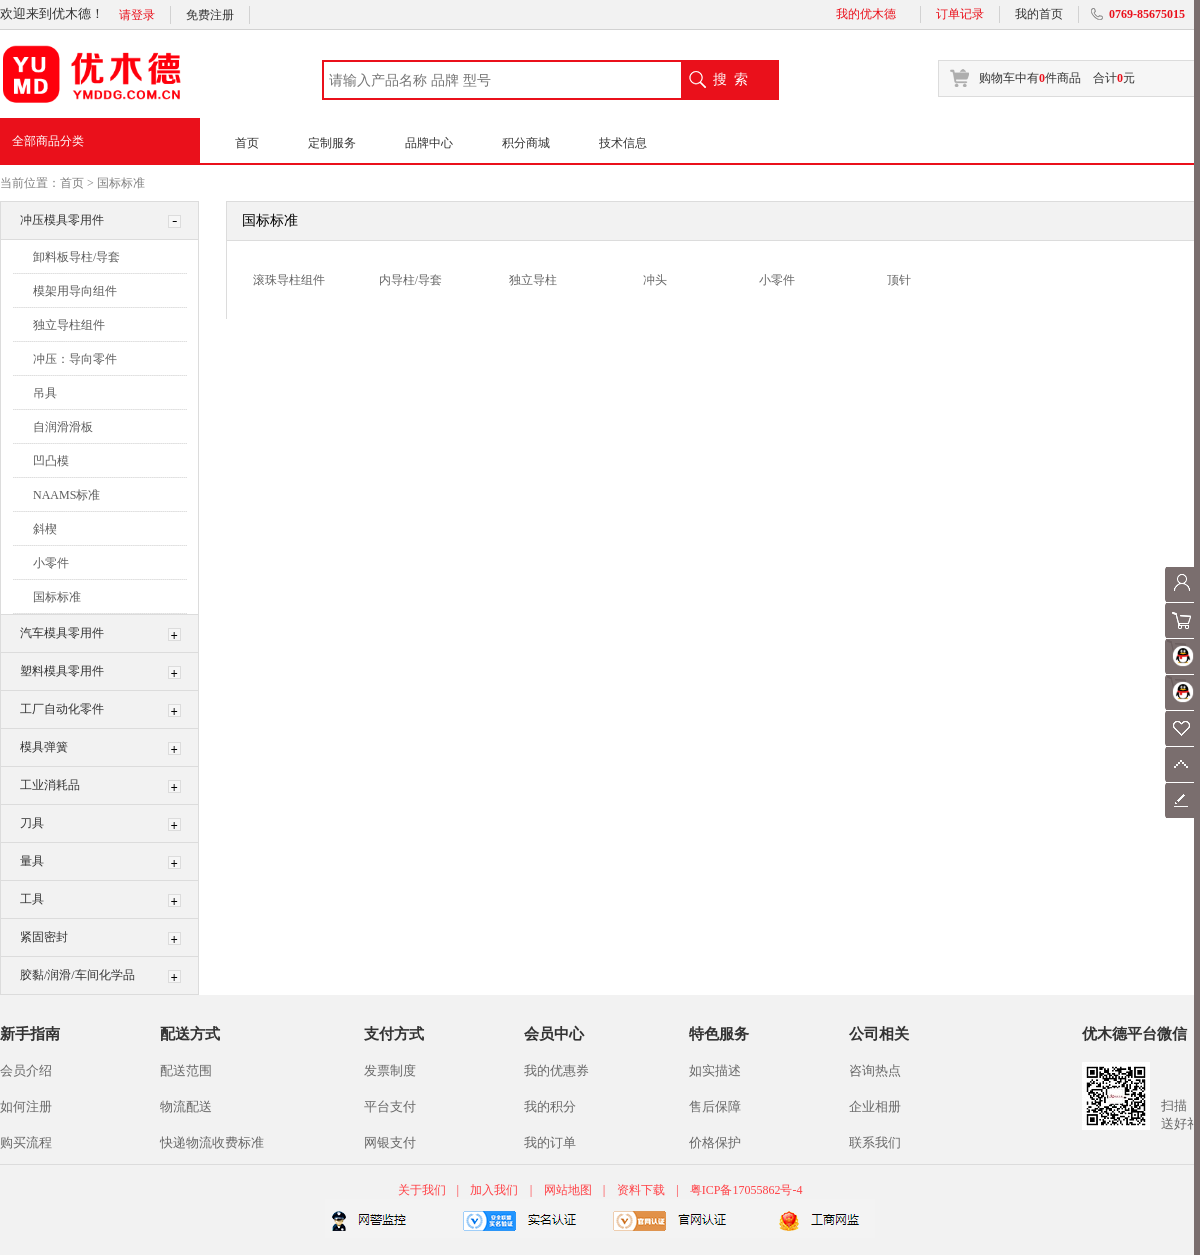 The height and width of the screenshot is (1255, 1200). I want to click on 模架用导向组件, so click(75, 291).